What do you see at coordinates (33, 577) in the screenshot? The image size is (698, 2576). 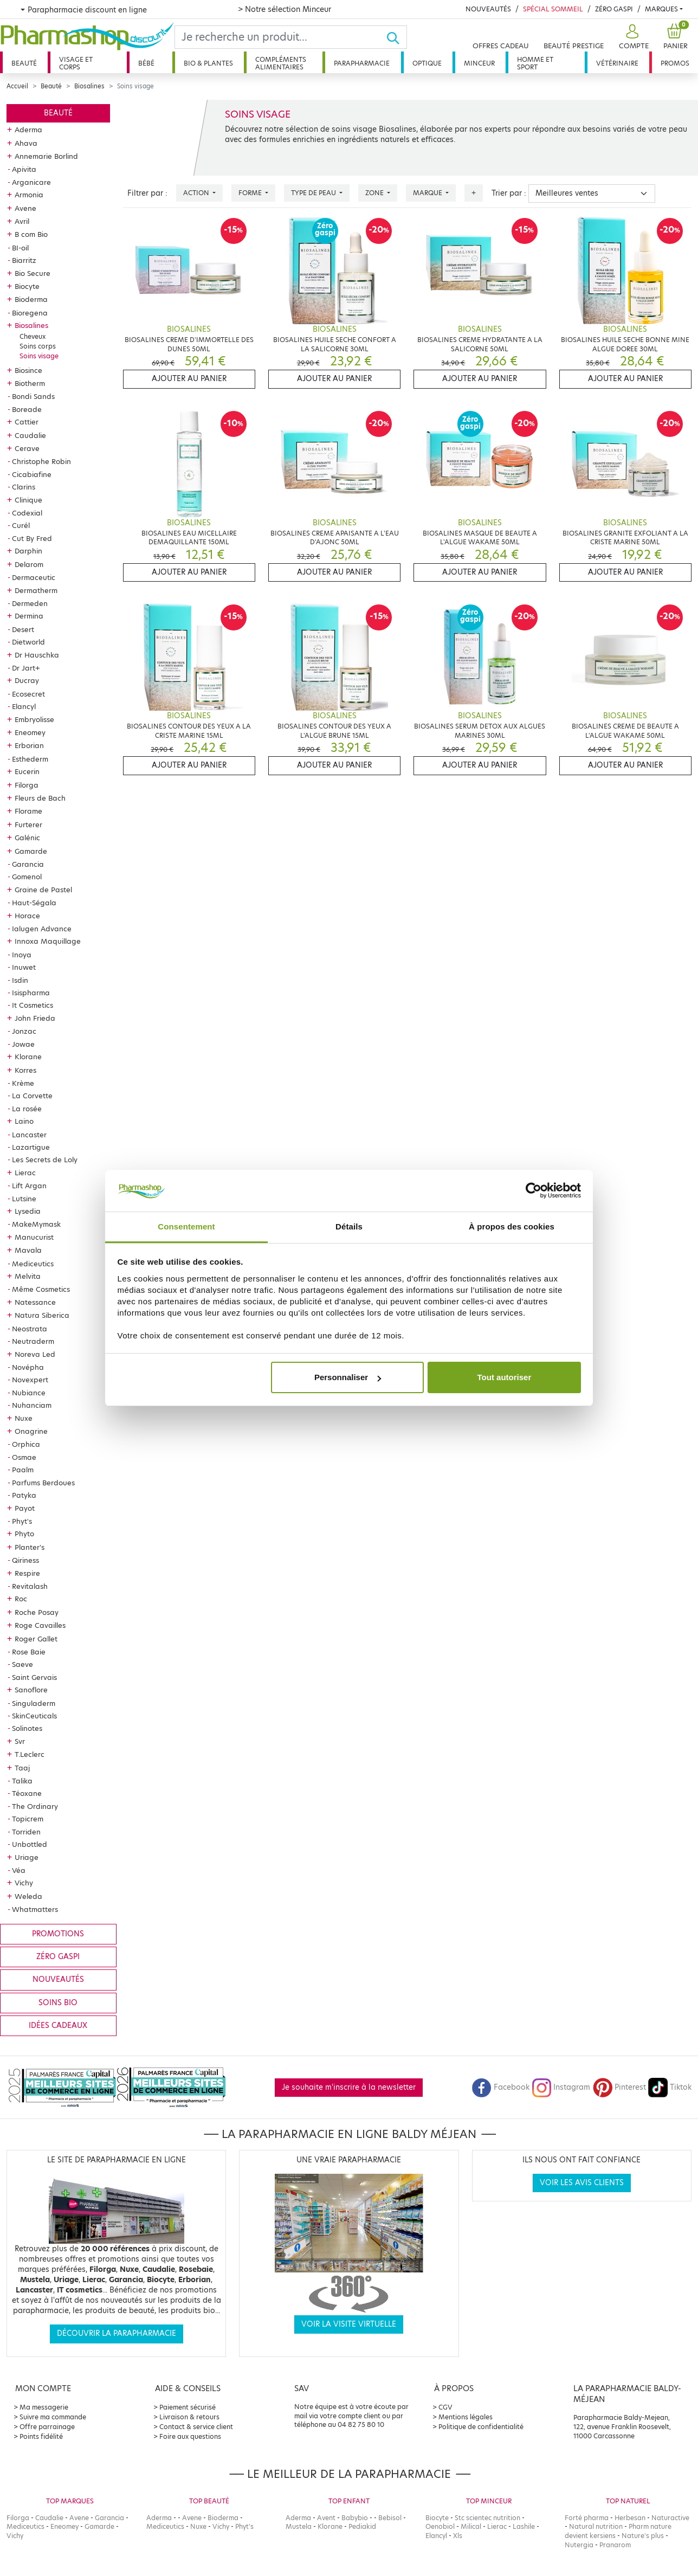 I see `Dermaceutic` at bounding box center [33, 577].